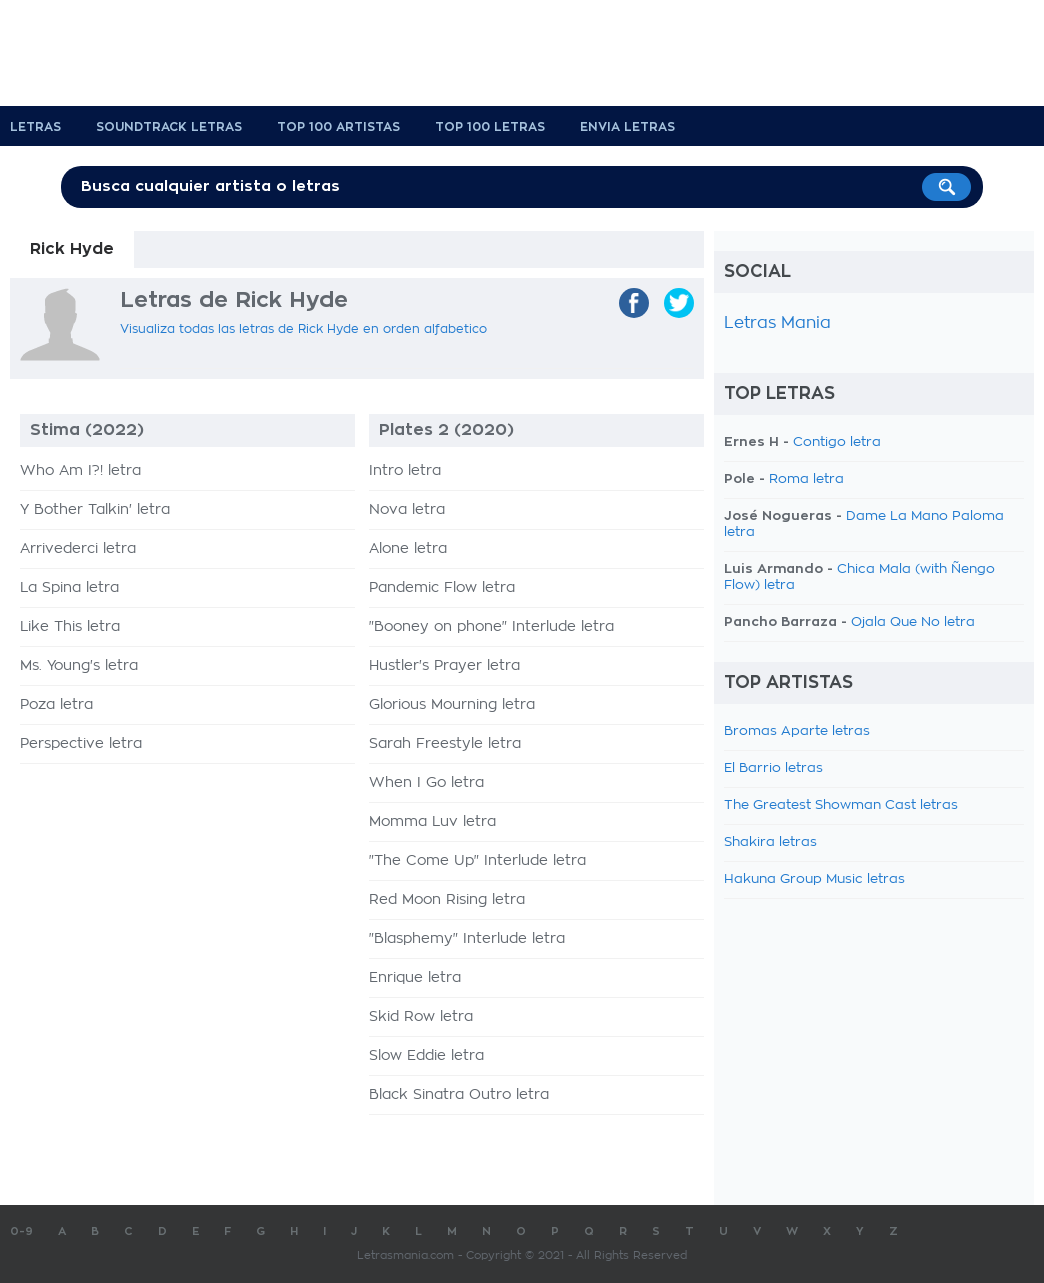 The height and width of the screenshot is (1283, 1044). I want to click on Soundtrack Letras, so click(169, 127).